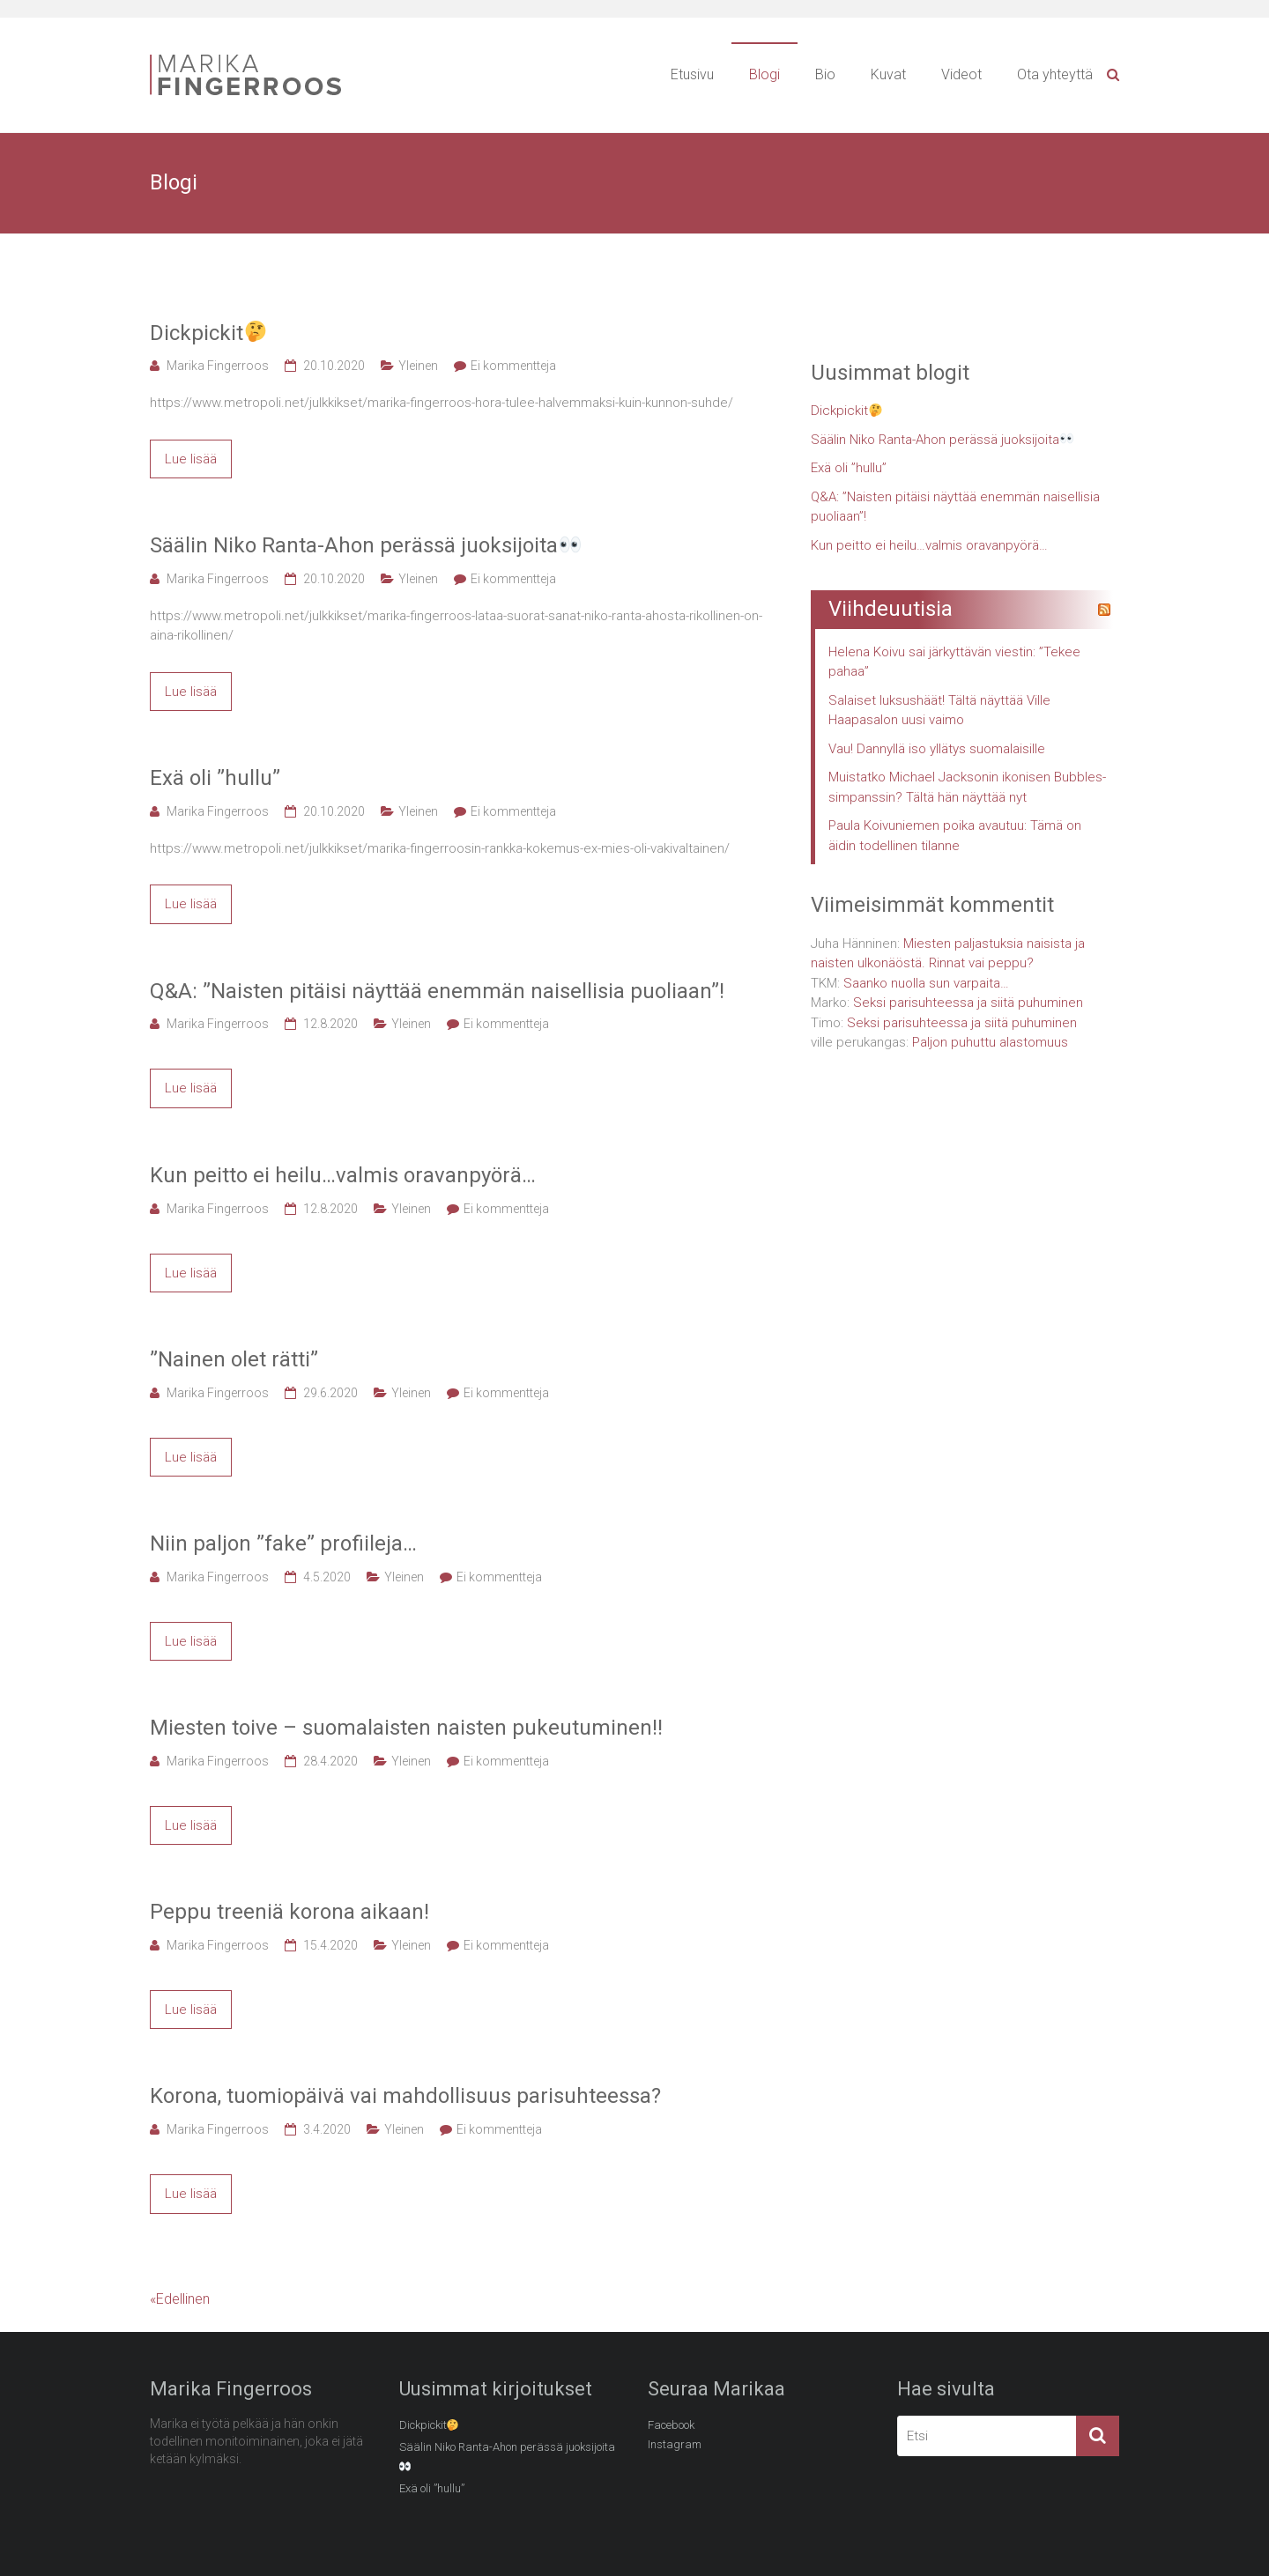  What do you see at coordinates (343, 1175) in the screenshot?
I see `Kun peitto ei heilu…valmis oravanpyörä…` at bounding box center [343, 1175].